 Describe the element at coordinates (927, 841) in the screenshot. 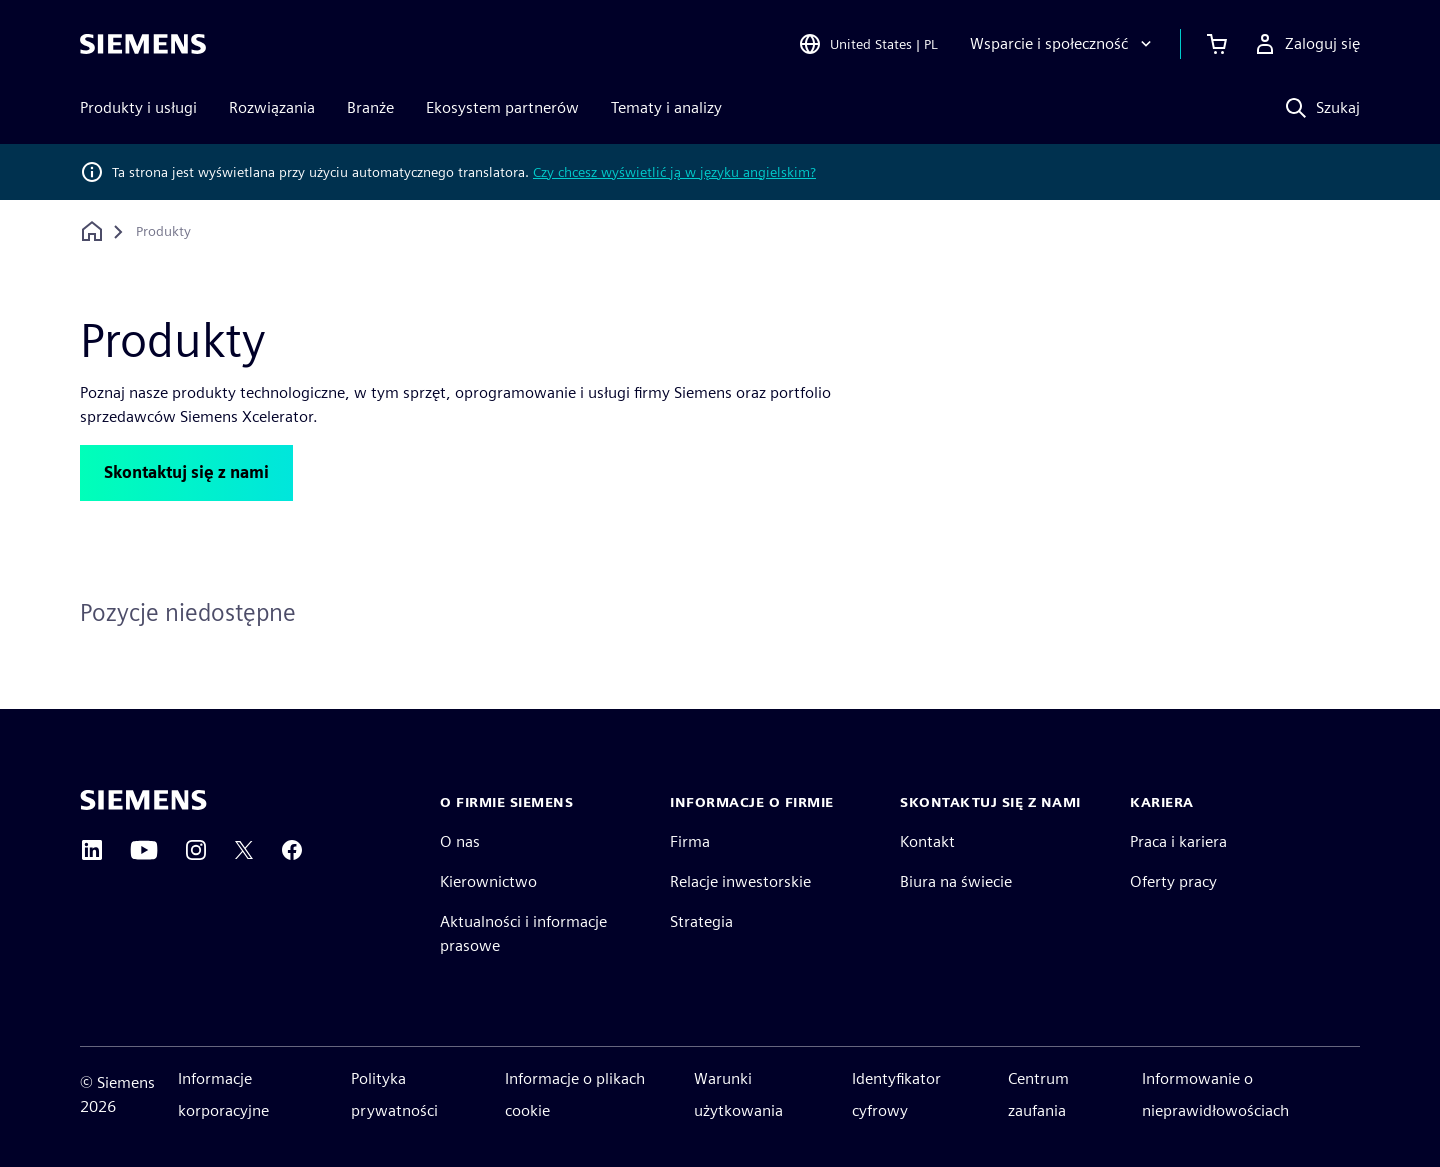

I see `Kontakt` at that location.